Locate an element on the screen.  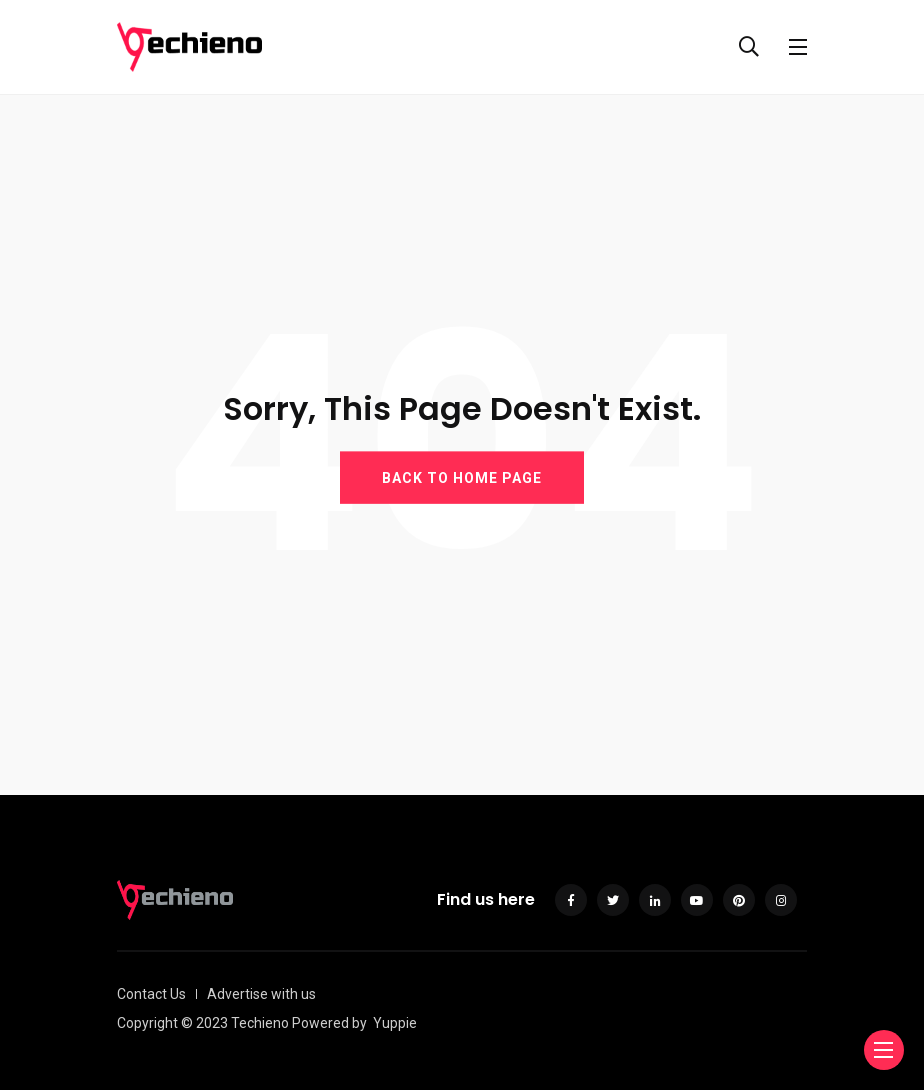
Advertise with us is located at coordinates (261, 994).